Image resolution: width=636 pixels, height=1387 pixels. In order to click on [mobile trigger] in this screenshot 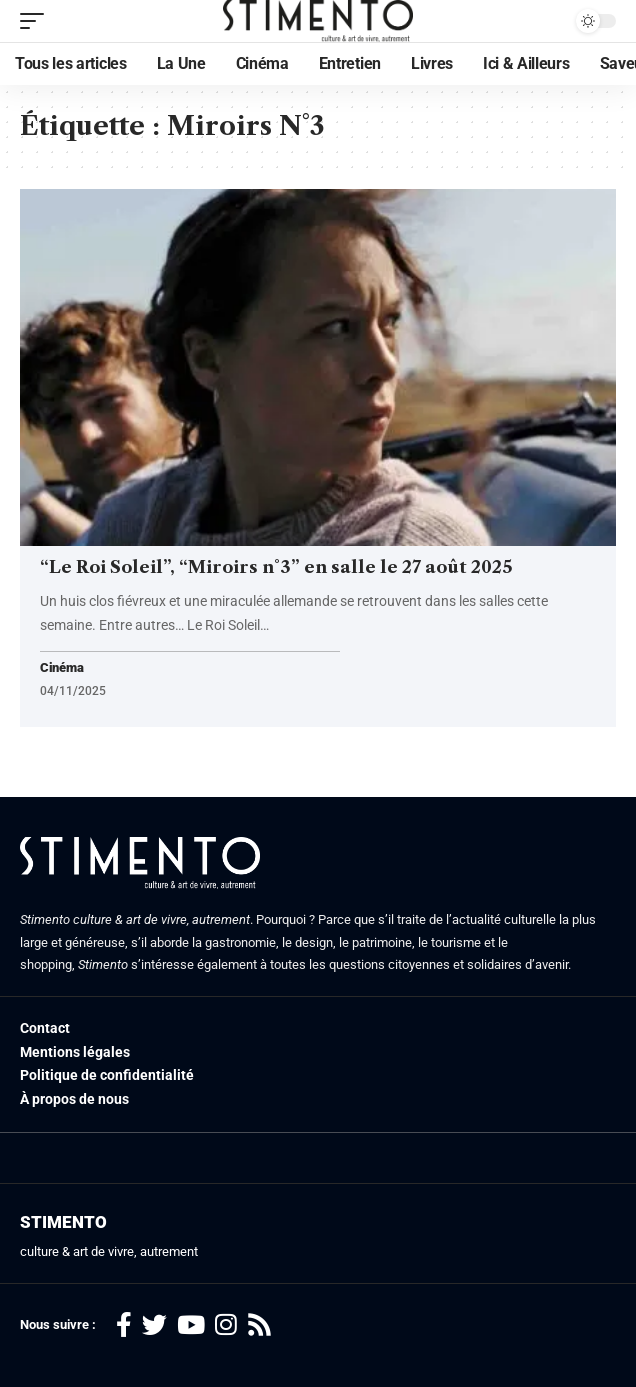, I will do `click(37, 21)`.